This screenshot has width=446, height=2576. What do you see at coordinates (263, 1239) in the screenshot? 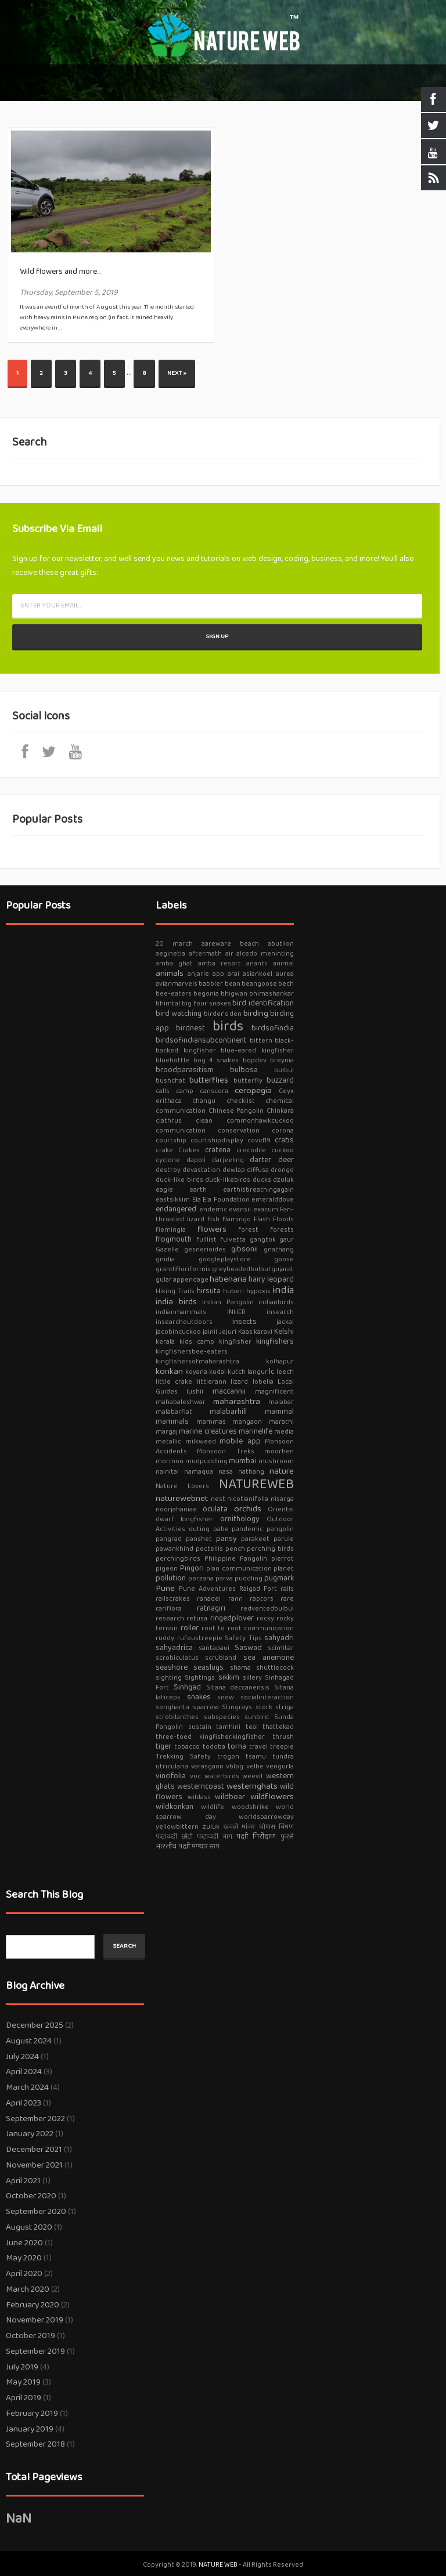
I see `gangtok` at bounding box center [263, 1239].